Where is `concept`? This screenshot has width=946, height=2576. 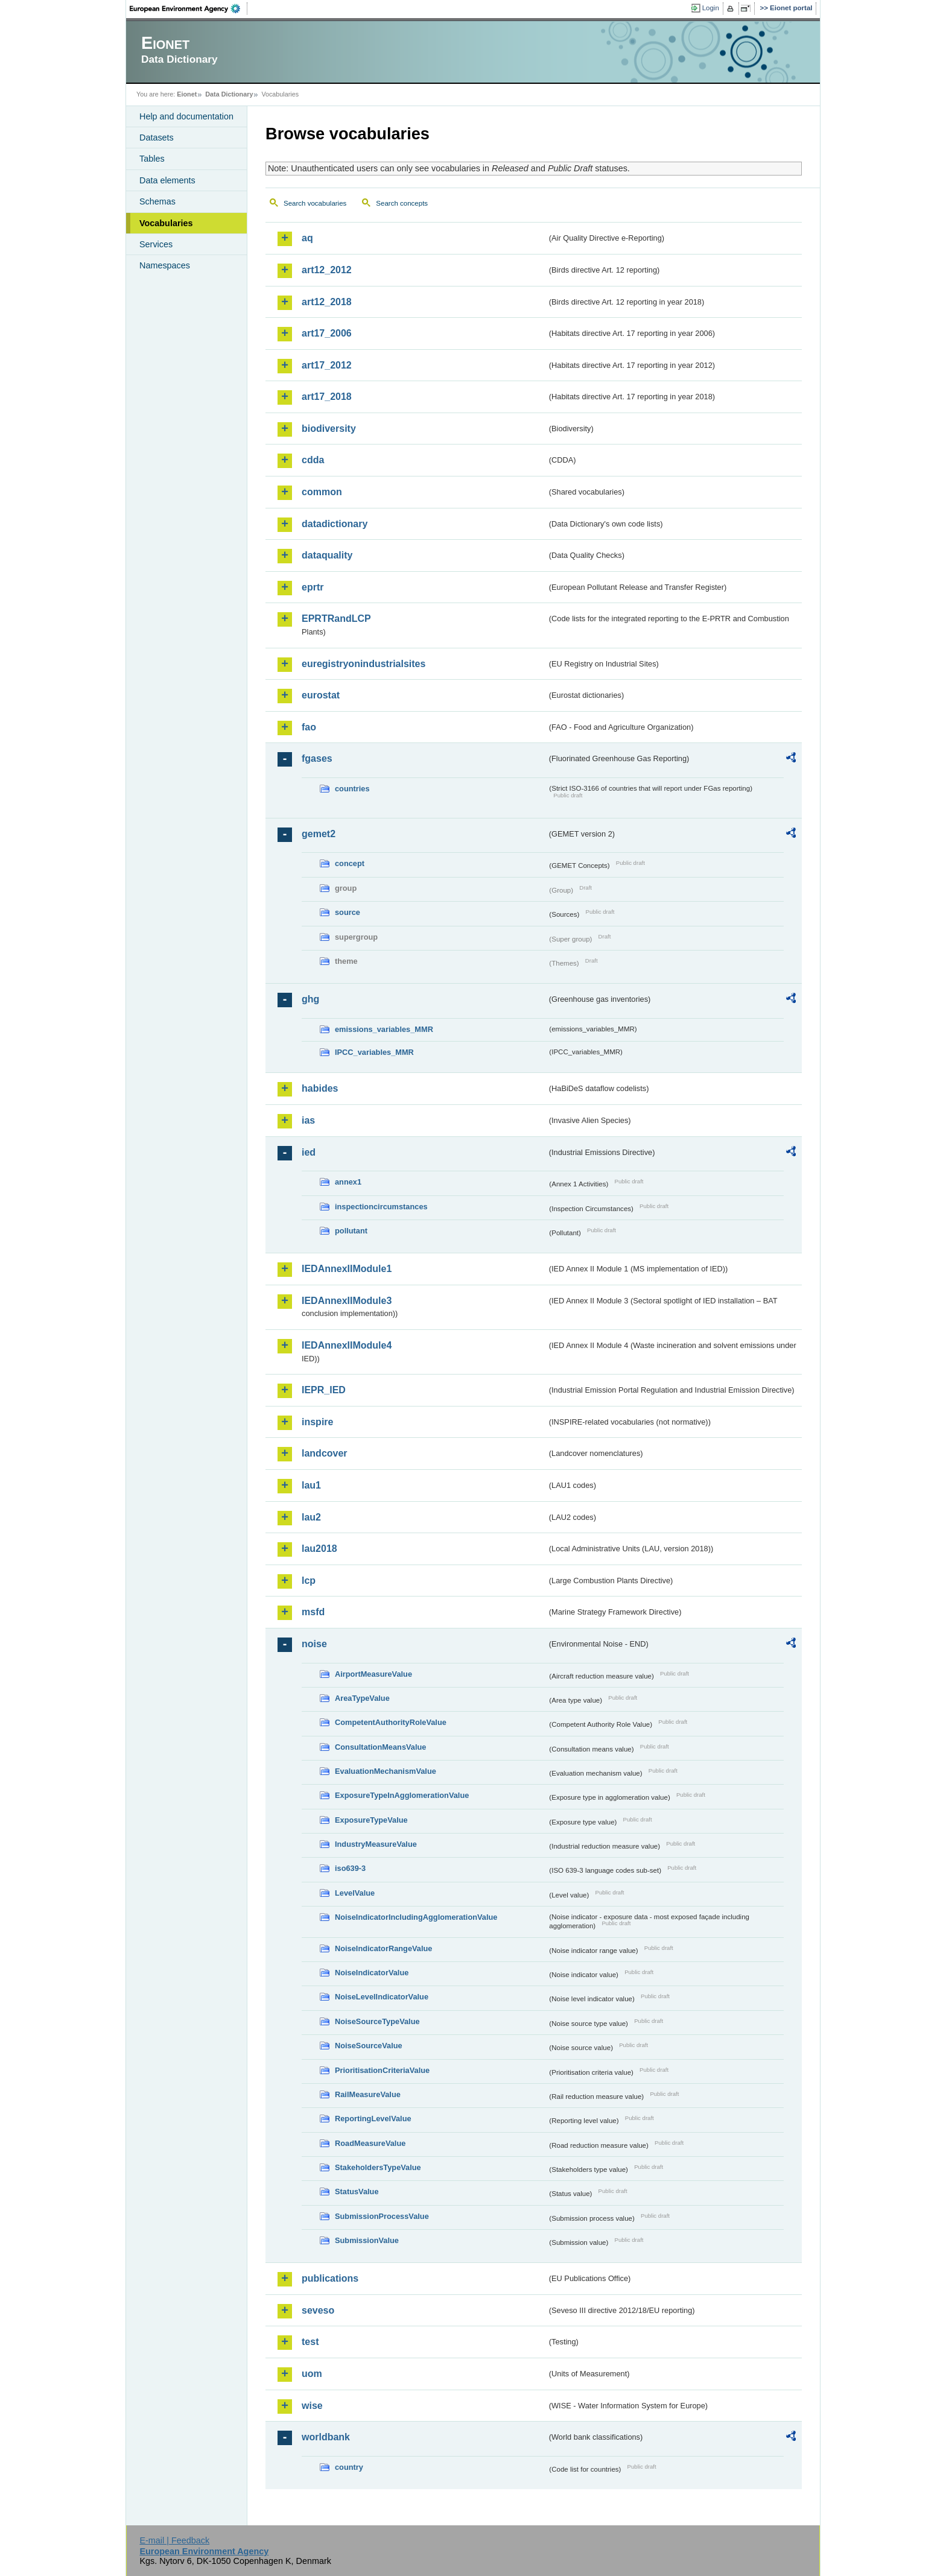 concept is located at coordinates (349, 863).